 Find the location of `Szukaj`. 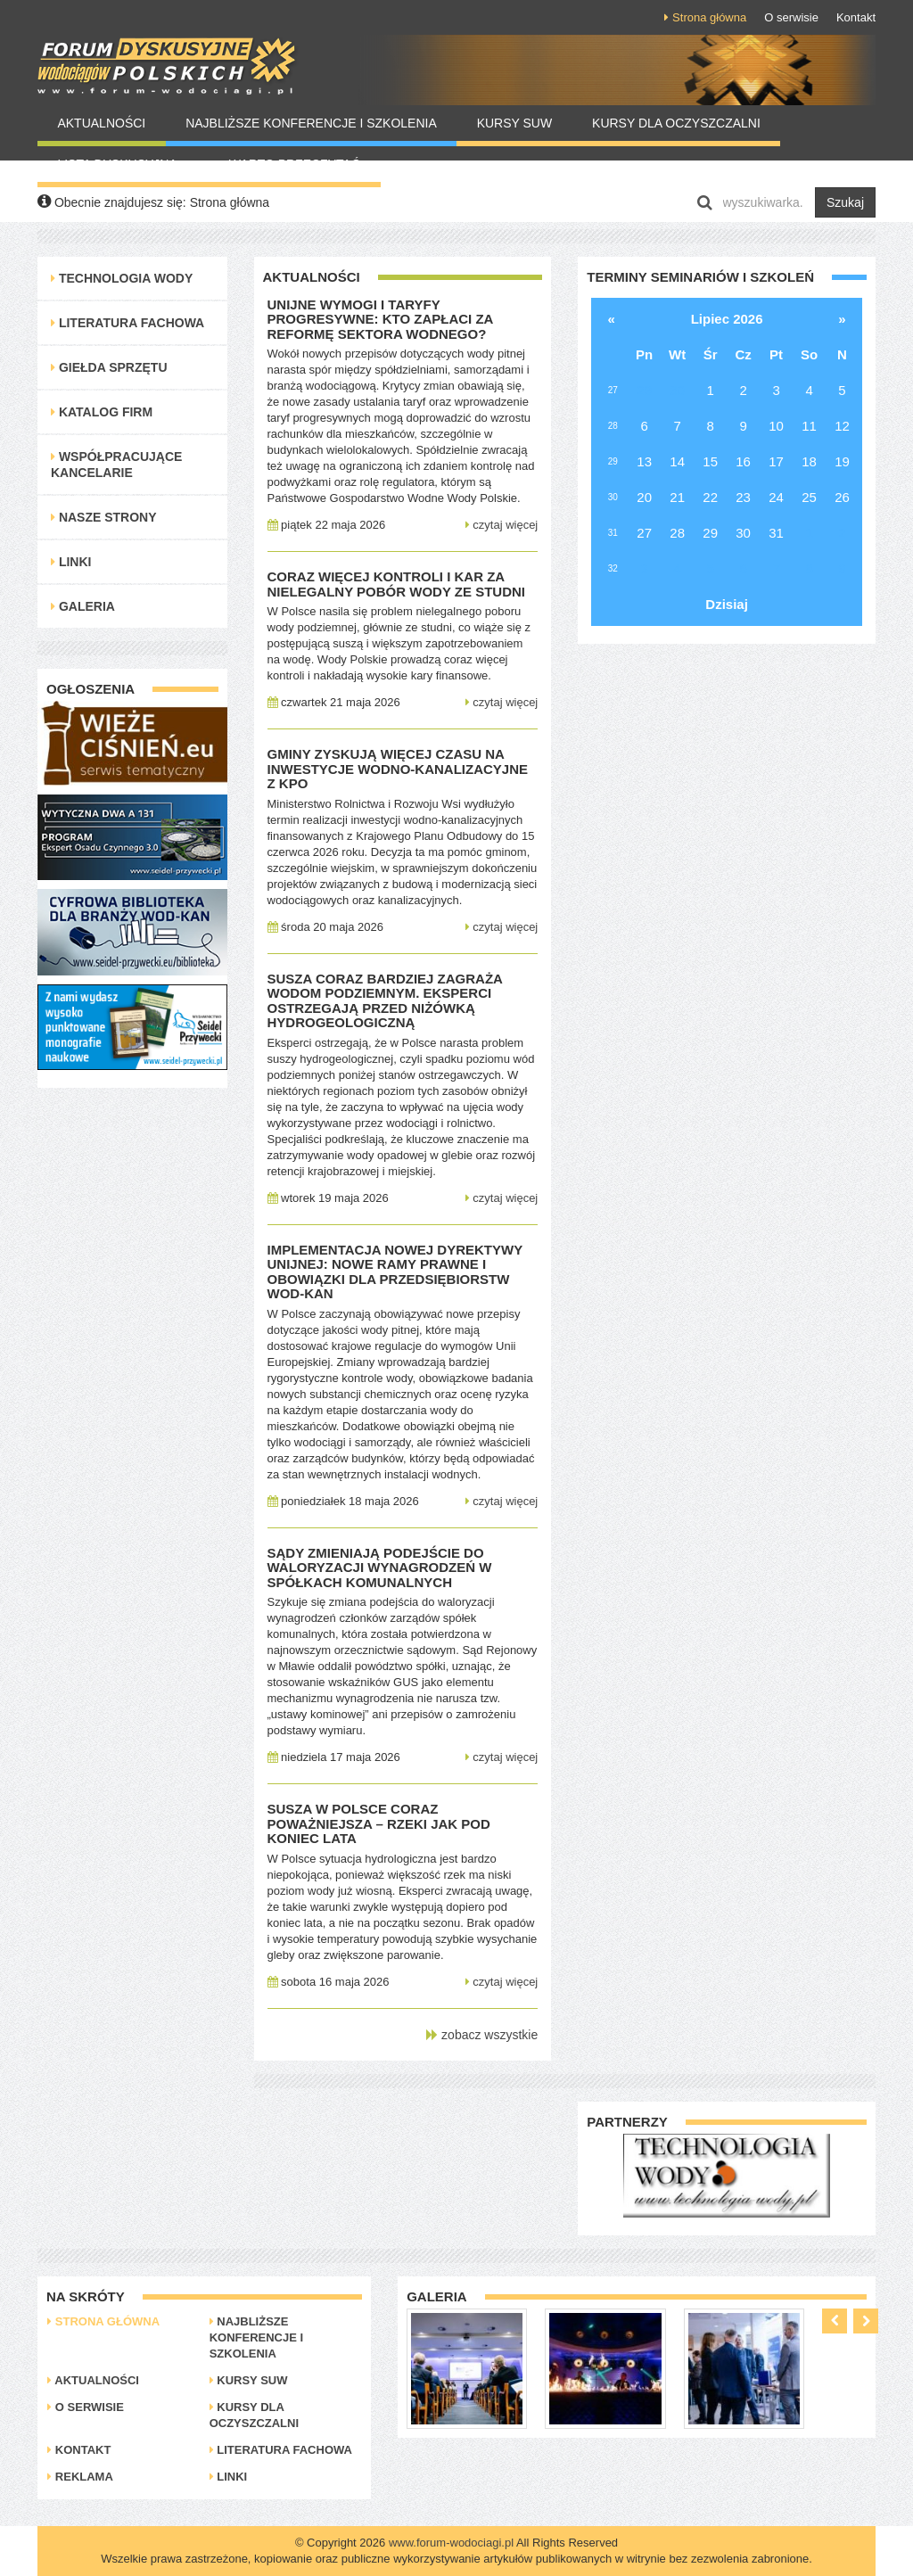

Szukaj is located at coordinates (845, 202).